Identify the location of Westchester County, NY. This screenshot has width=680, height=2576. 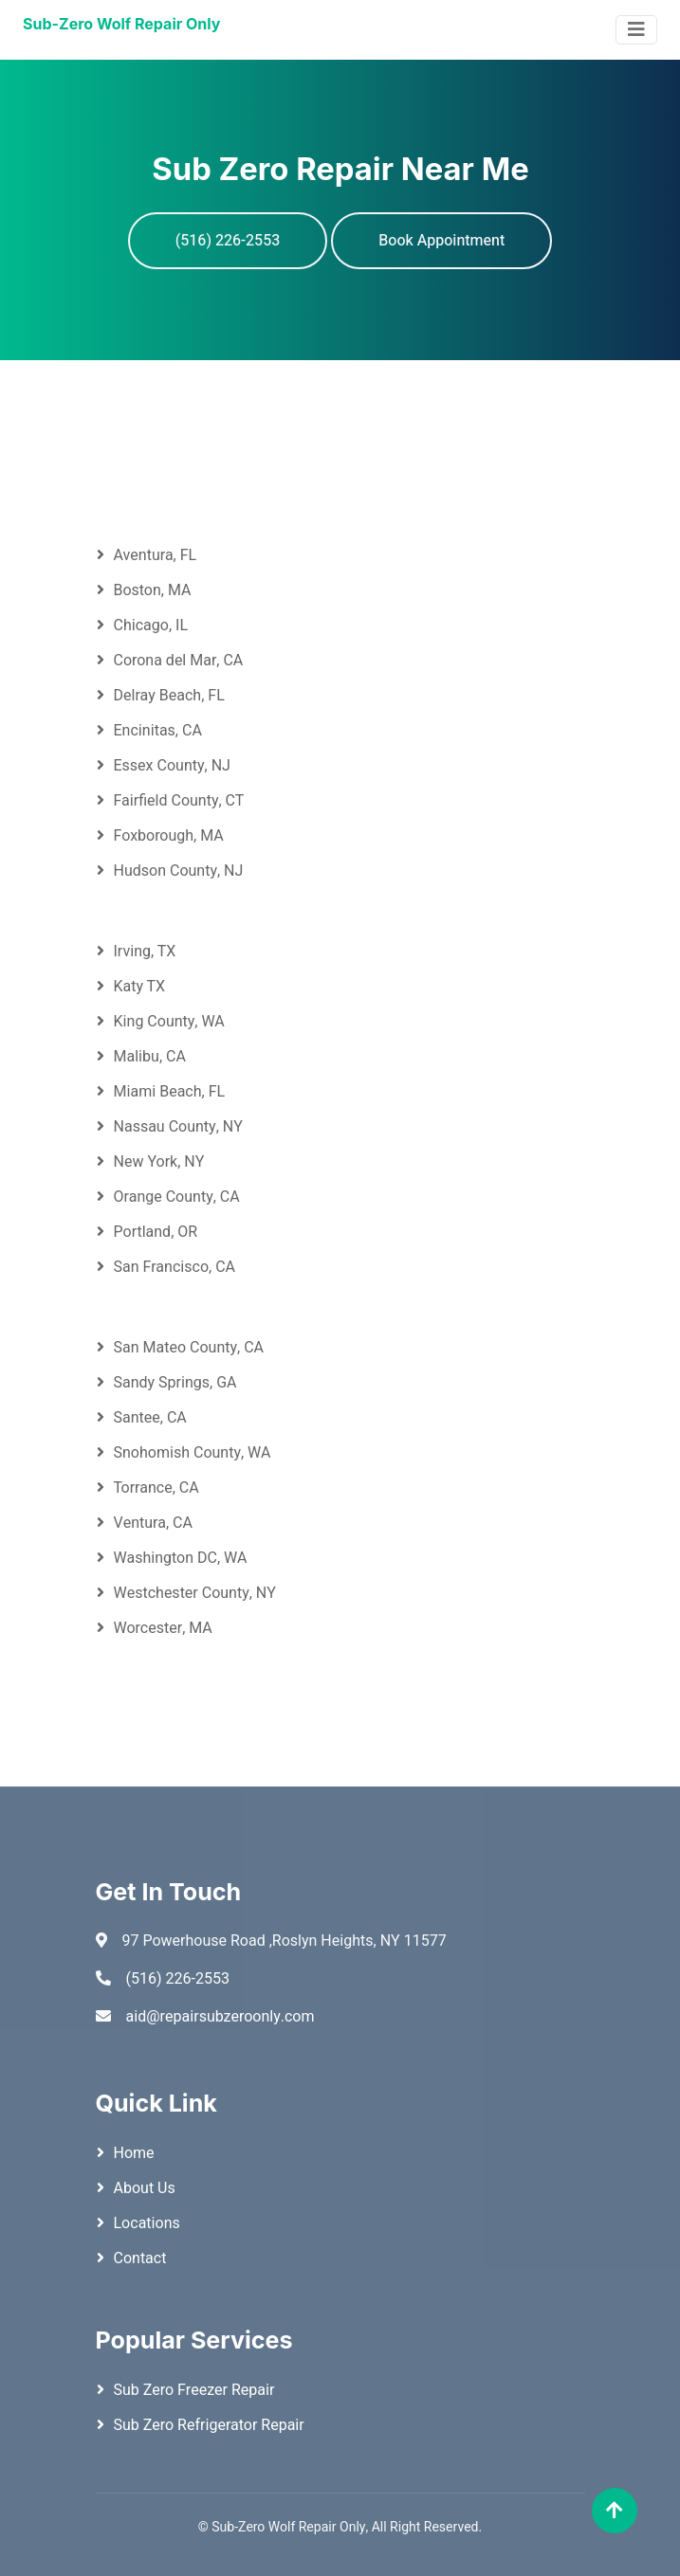
(195, 1593).